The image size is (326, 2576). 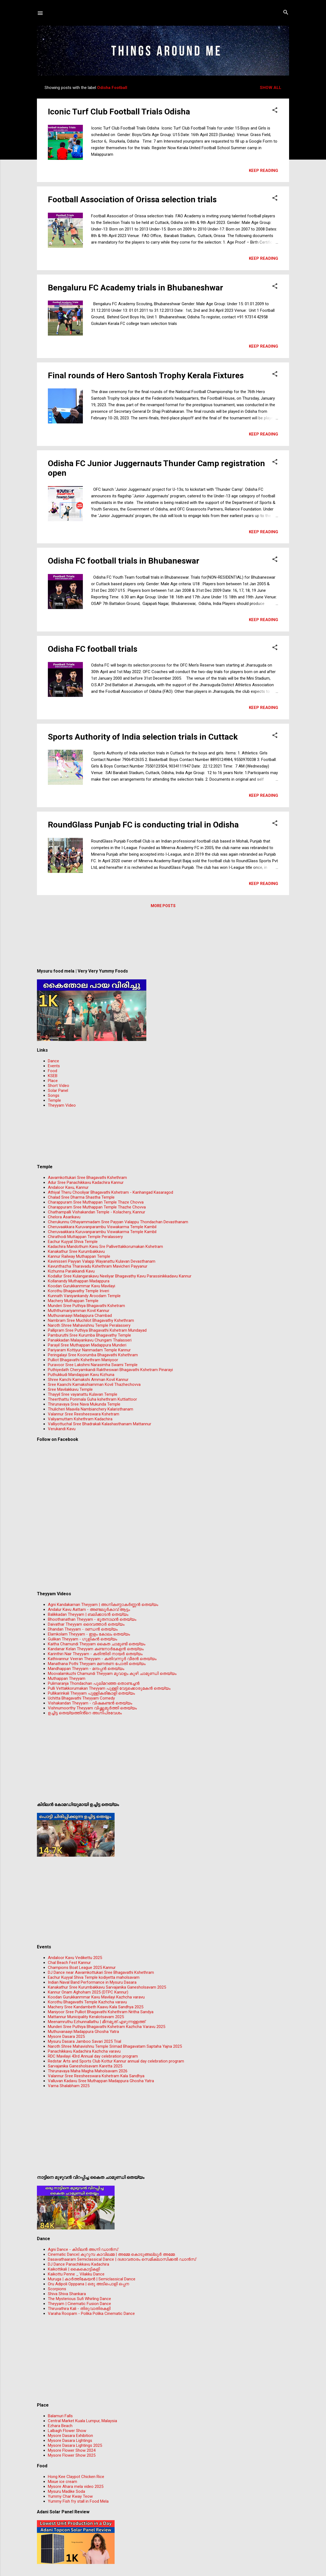 I want to click on Chalad Sree Dharma Shastha Temple, so click(x=81, y=1197).